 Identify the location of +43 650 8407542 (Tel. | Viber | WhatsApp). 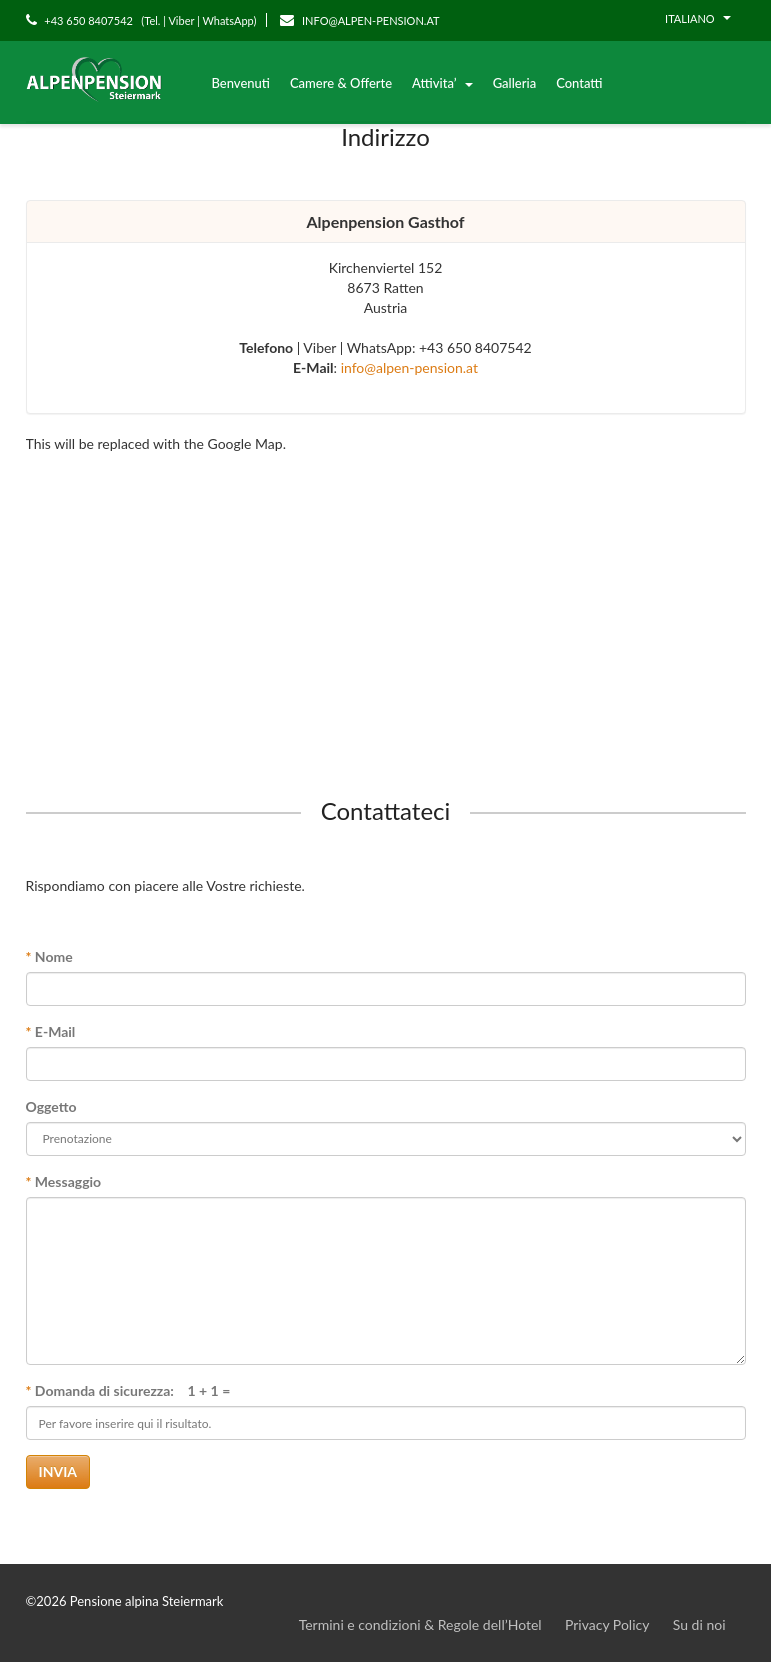
(141, 20).